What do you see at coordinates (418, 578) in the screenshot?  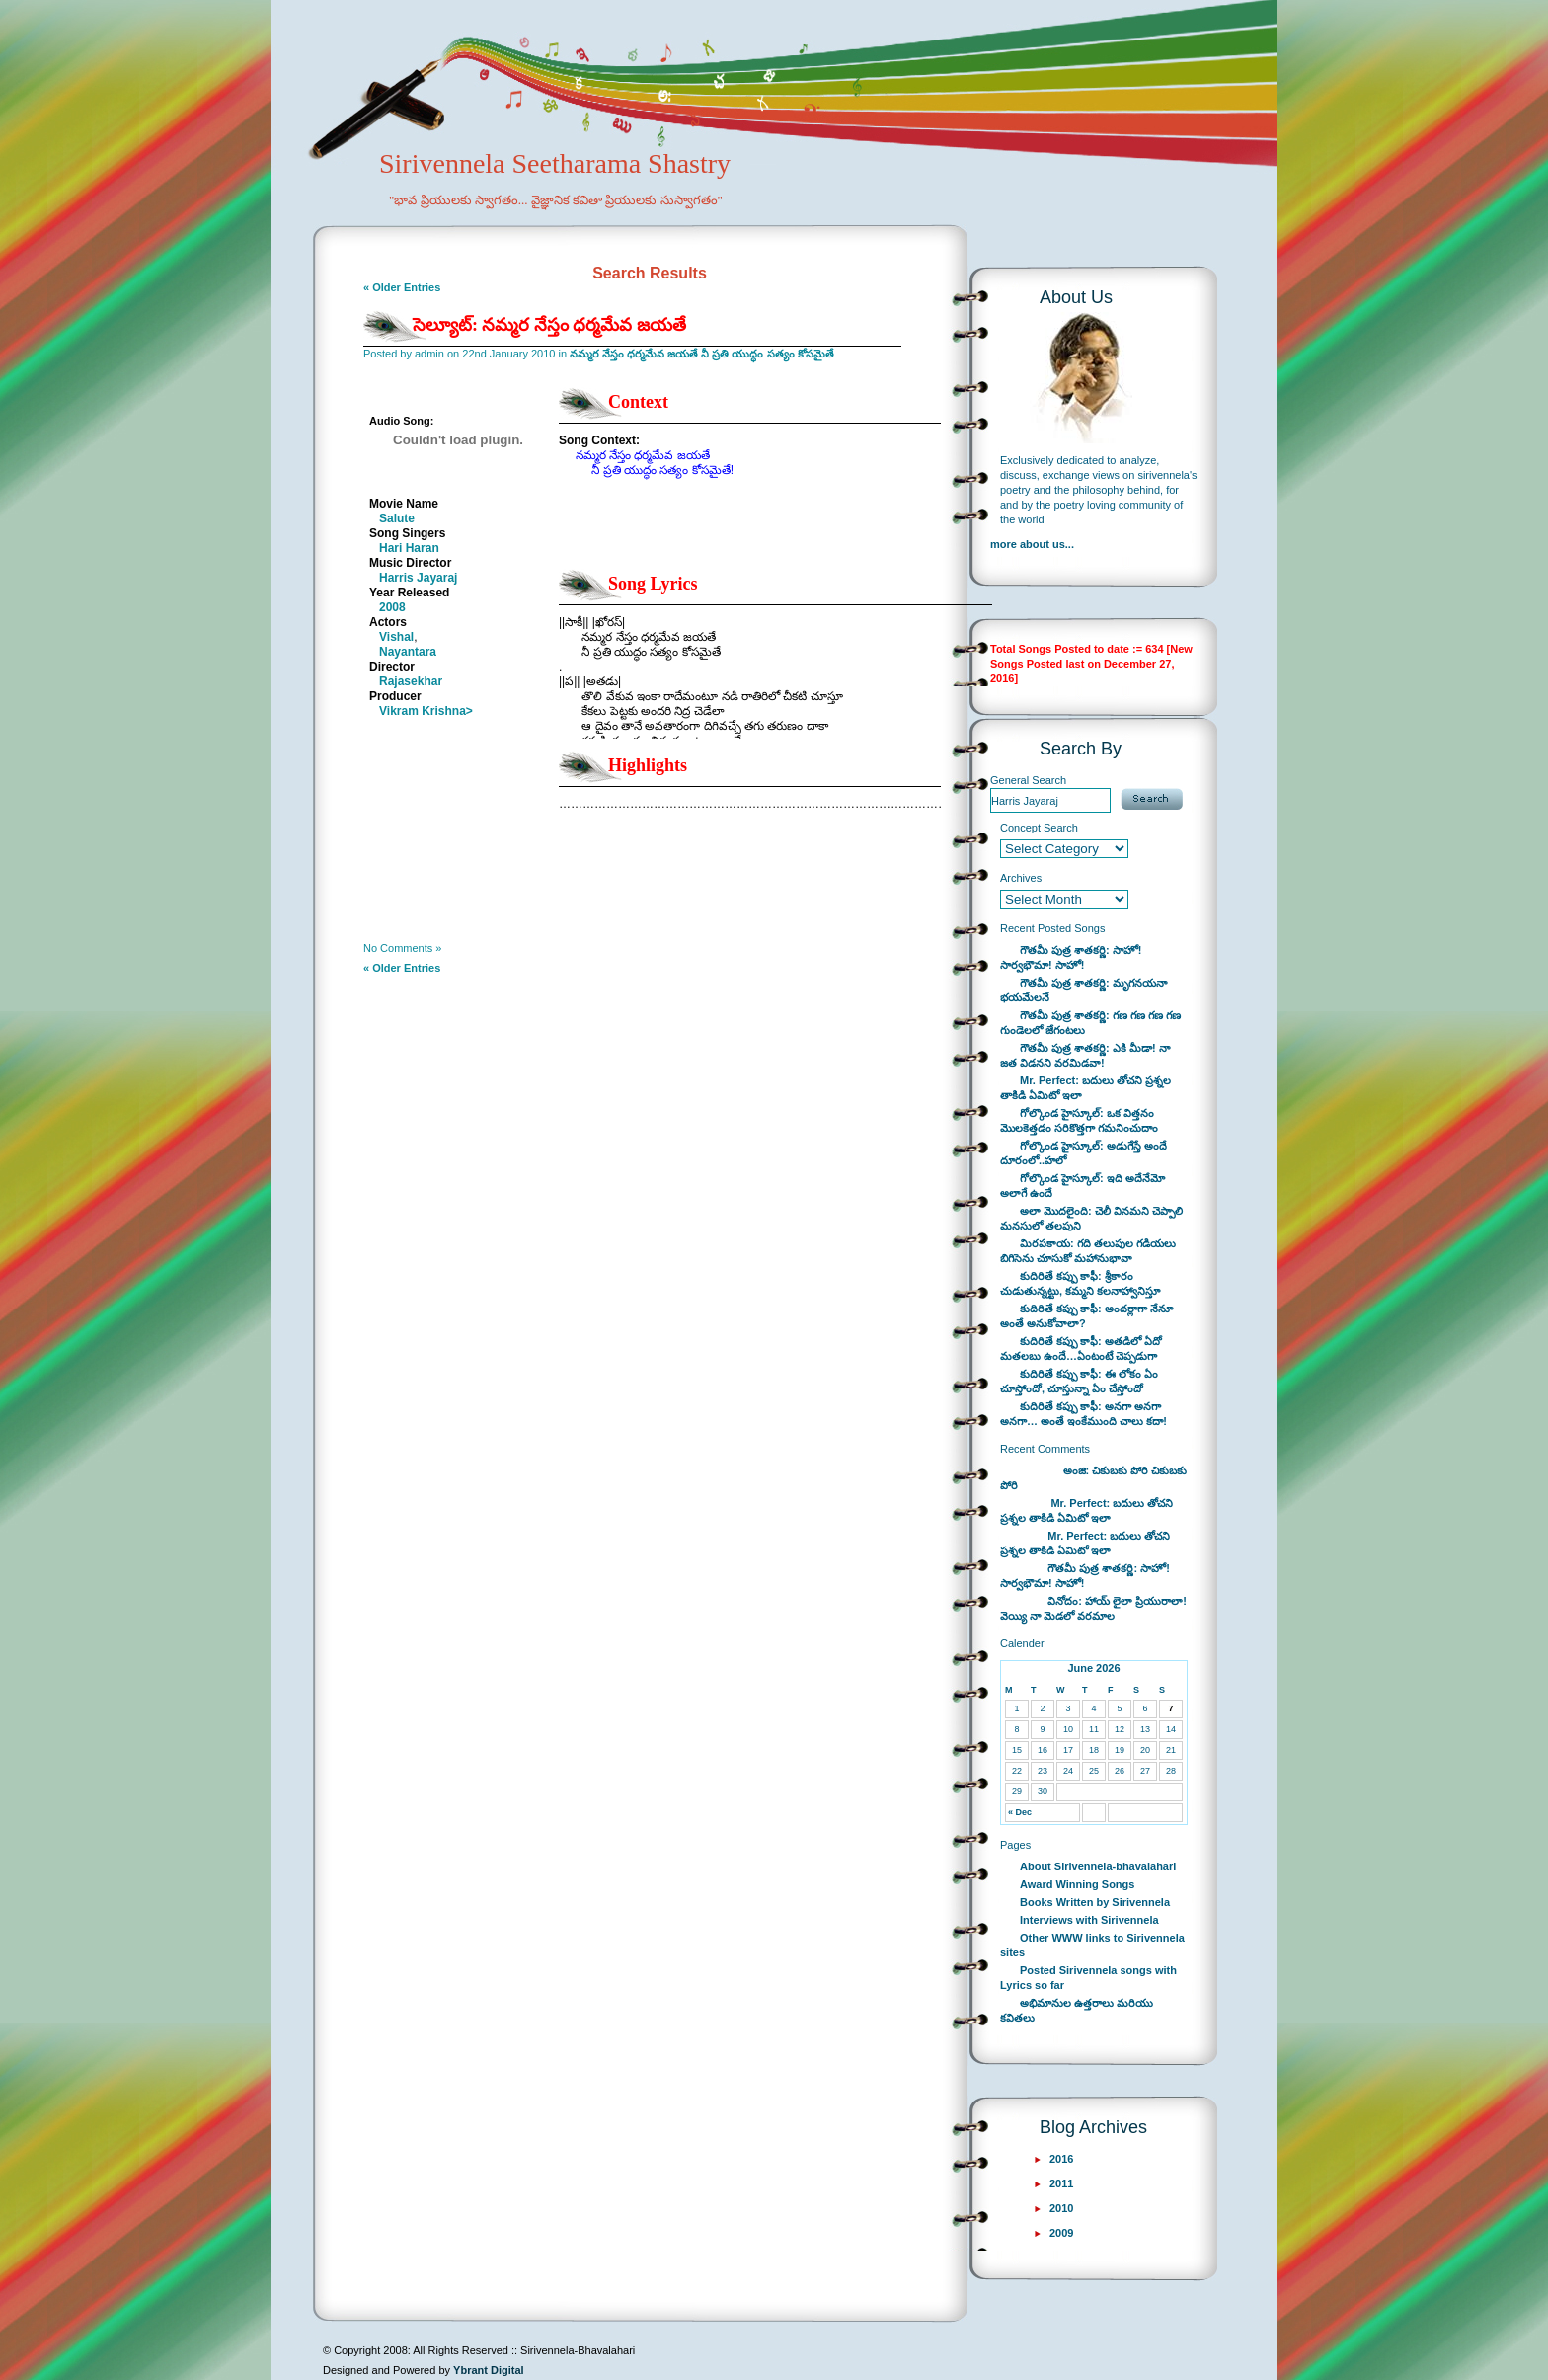 I see `Harris Jayaraj` at bounding box center [418, 578].